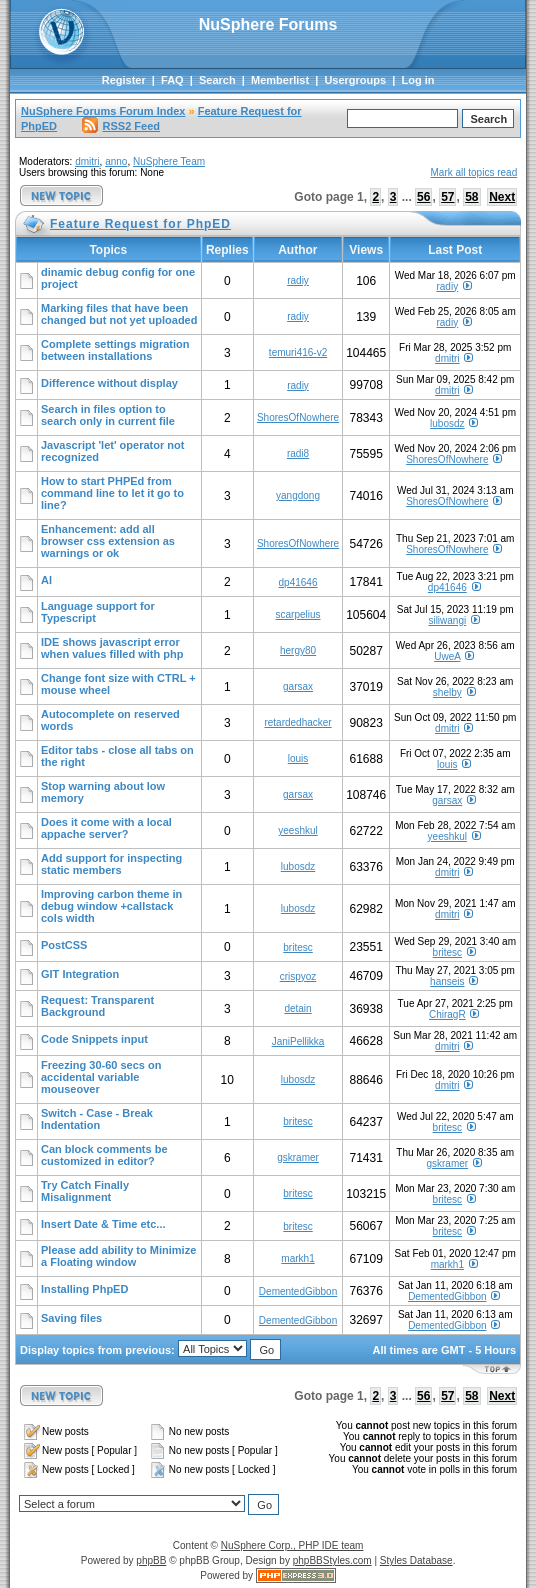 The width and height of the screenshot is (536, 1588). Describe the element at coordinates (355, 80) in the screenshot. I see `Usergroups` at that location.